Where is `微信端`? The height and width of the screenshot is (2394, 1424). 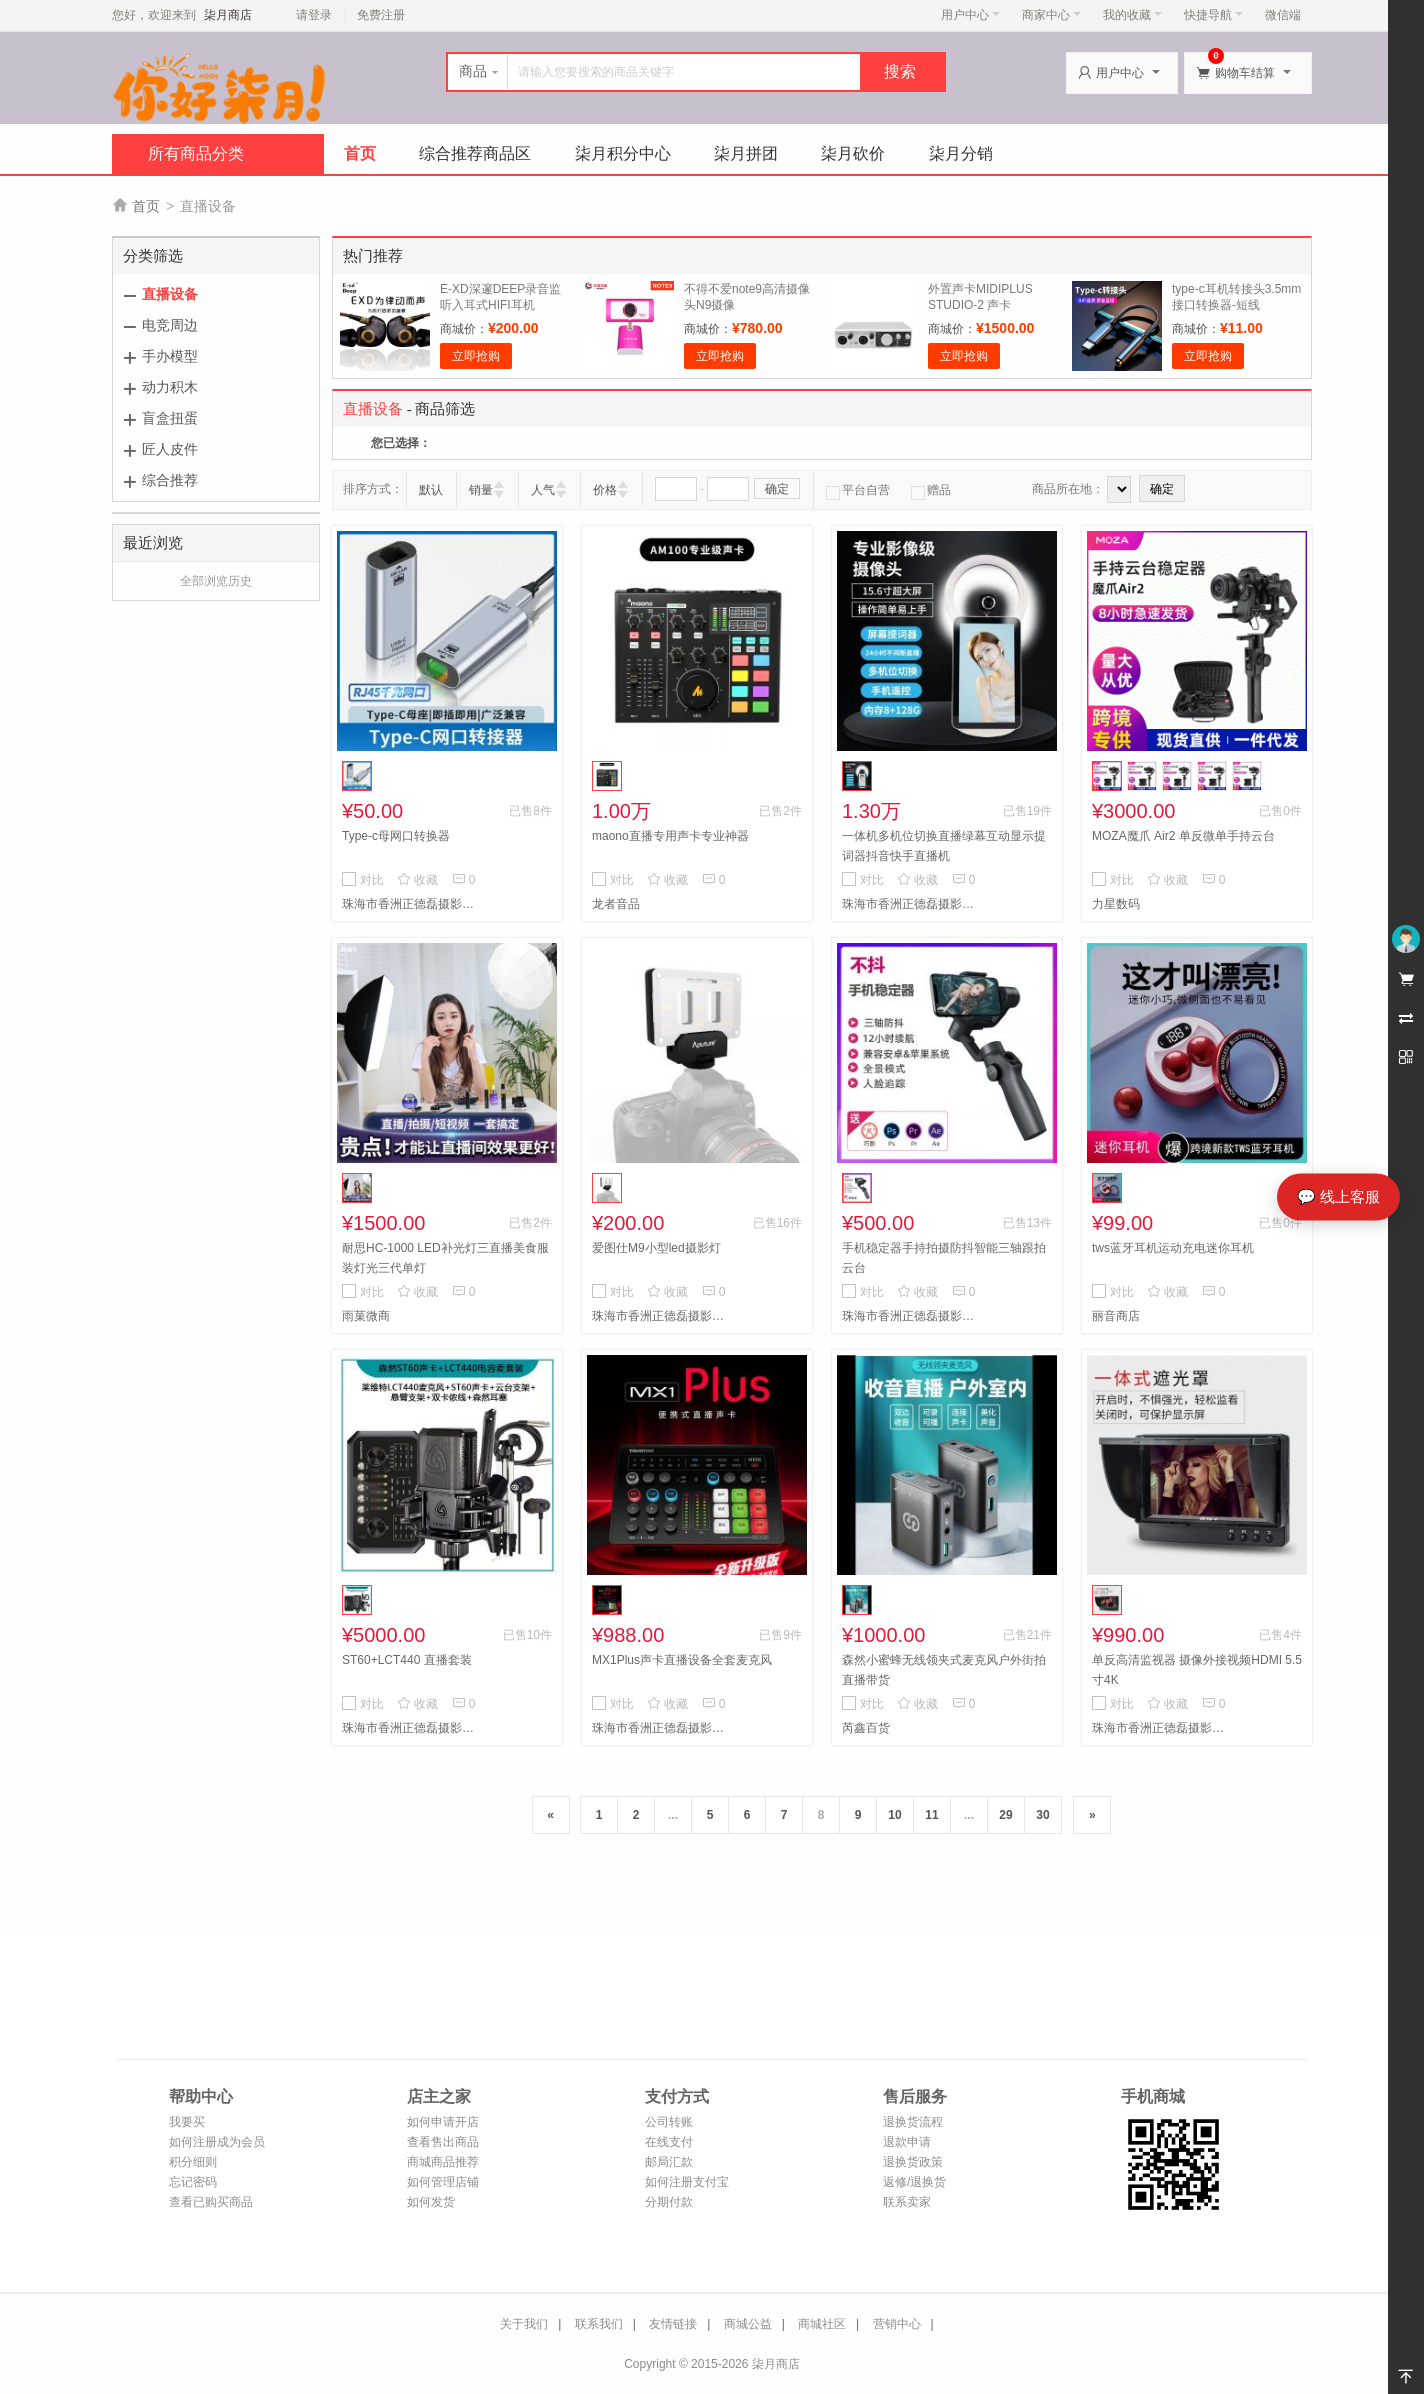
微信端 is located at coordinates (1283, 15).